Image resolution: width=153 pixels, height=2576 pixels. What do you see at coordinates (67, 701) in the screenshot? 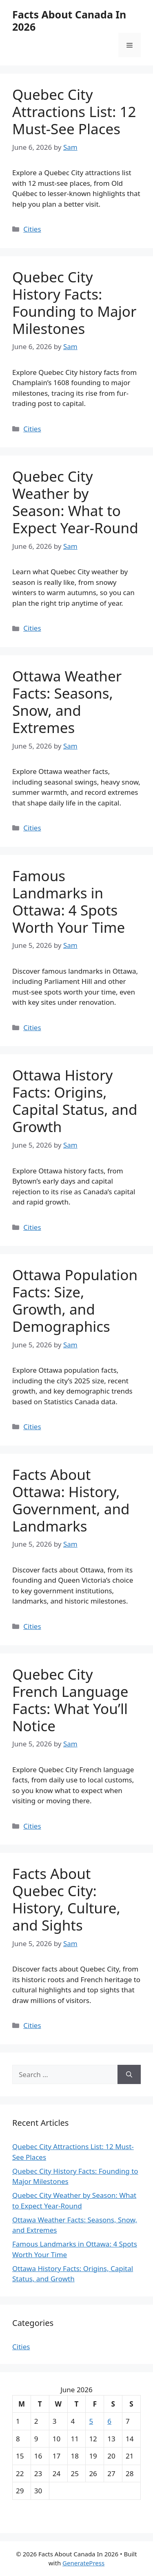
I see `Ottawa Weather Facts: Seasons, Snow, and Extremes` at bounding box center [67, 701].